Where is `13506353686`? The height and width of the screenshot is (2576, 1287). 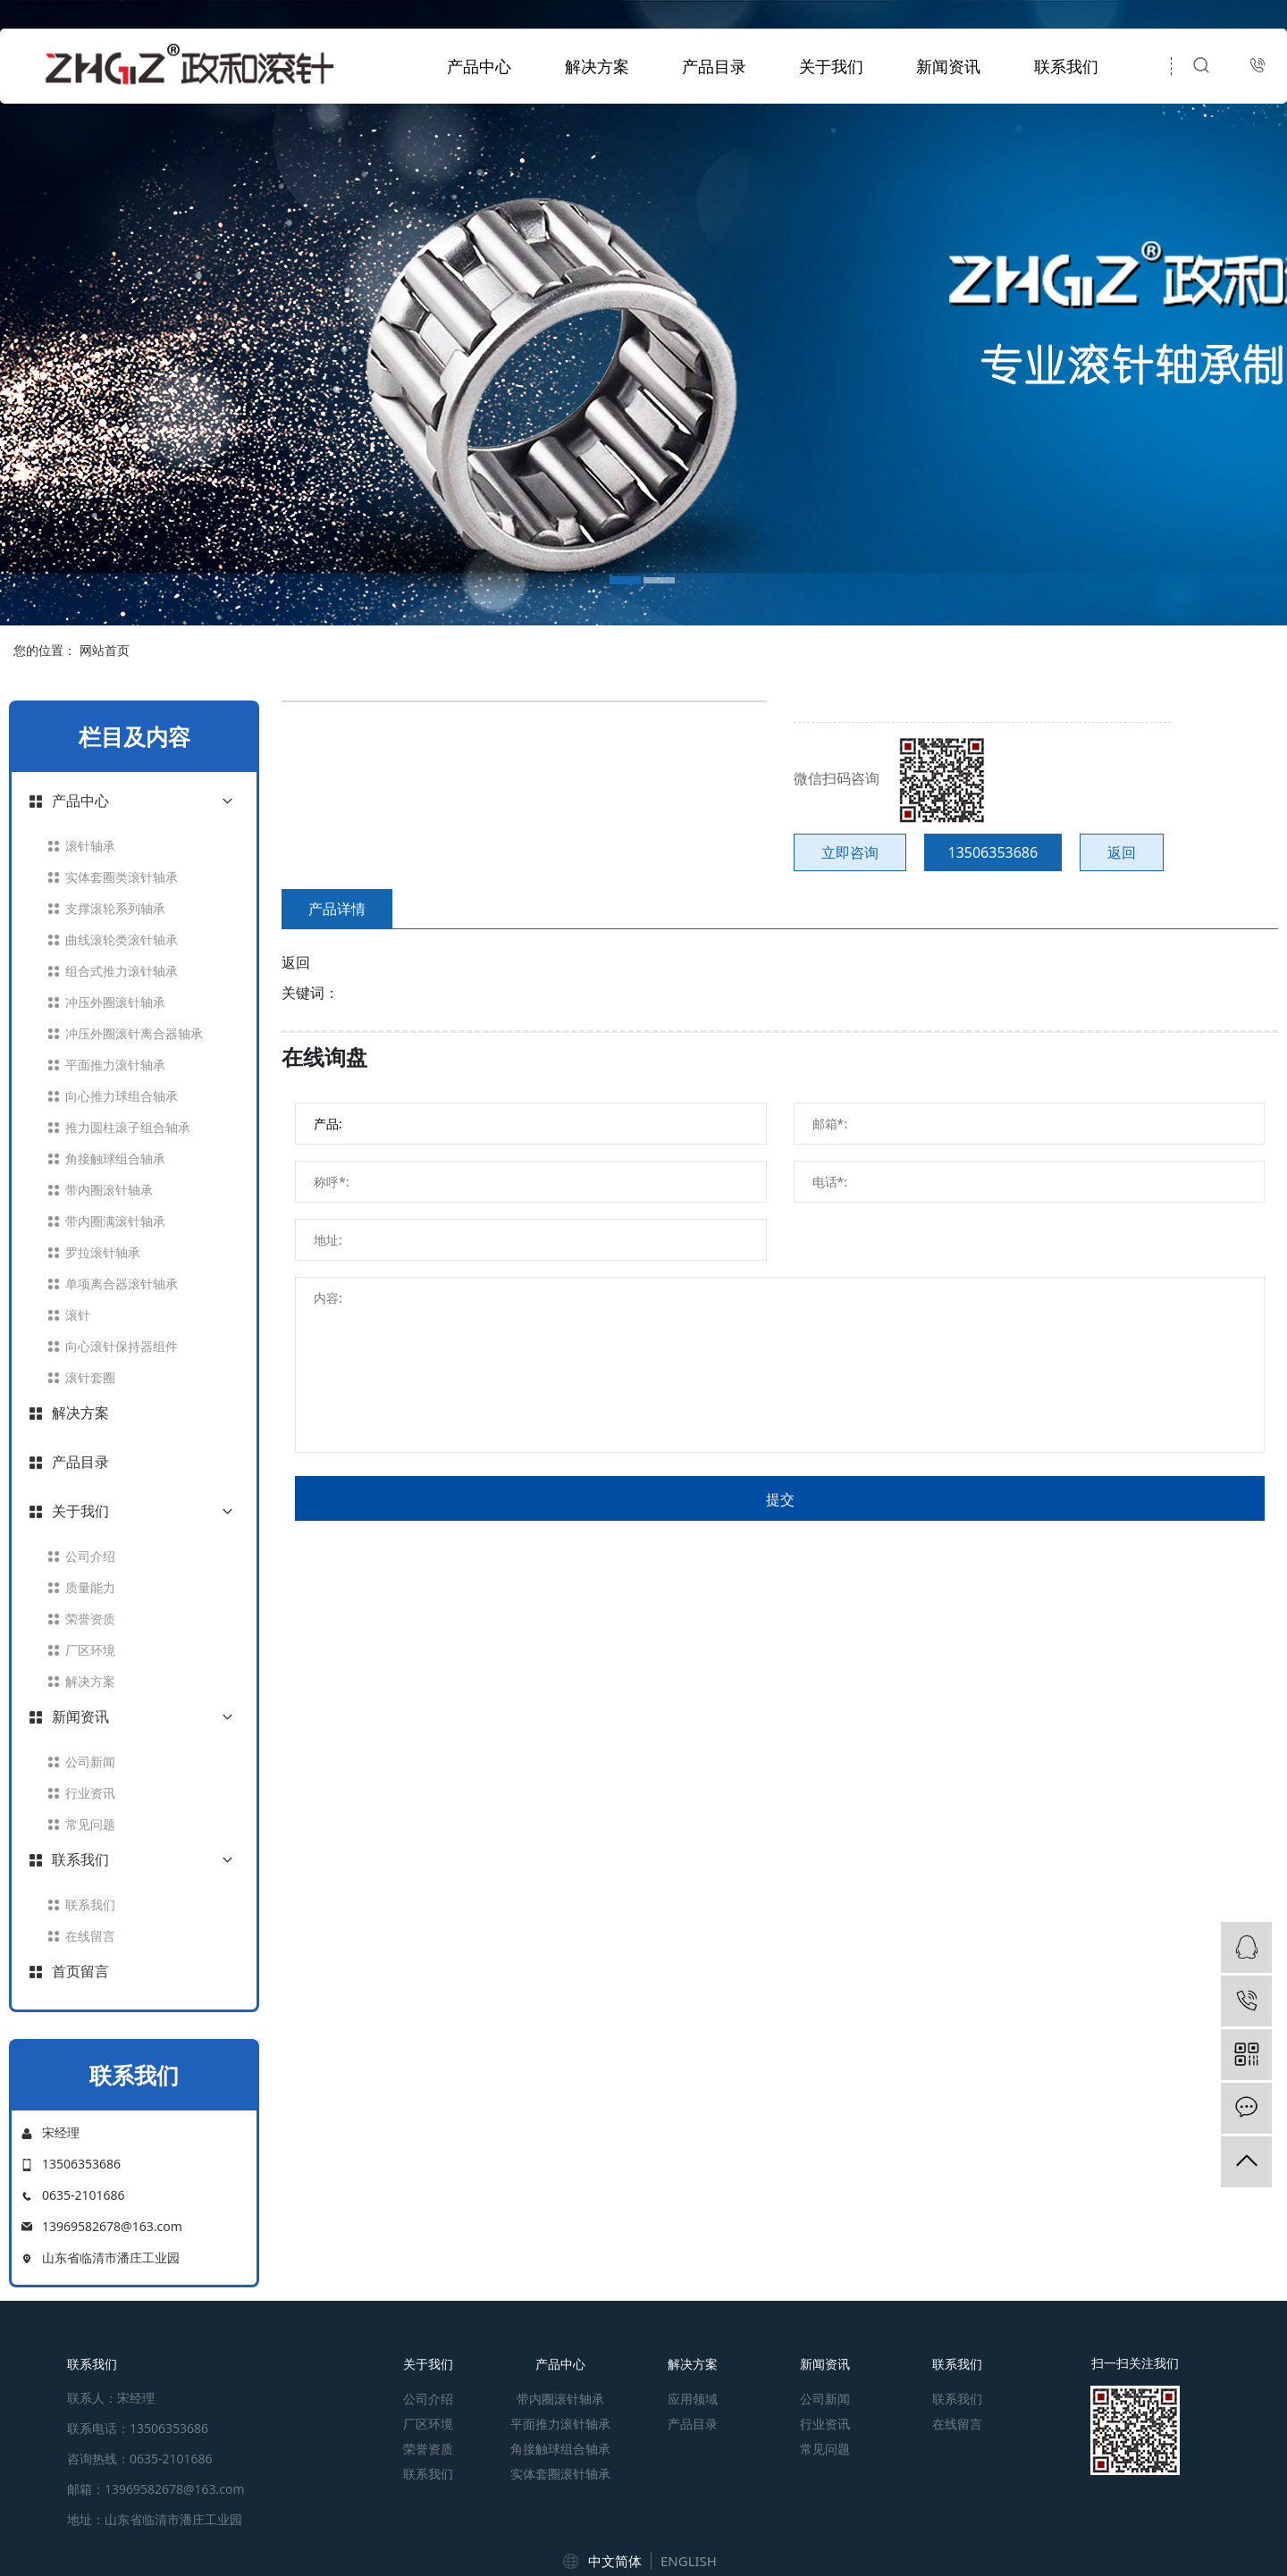 13506353686 is located at coordinates (993, 852).